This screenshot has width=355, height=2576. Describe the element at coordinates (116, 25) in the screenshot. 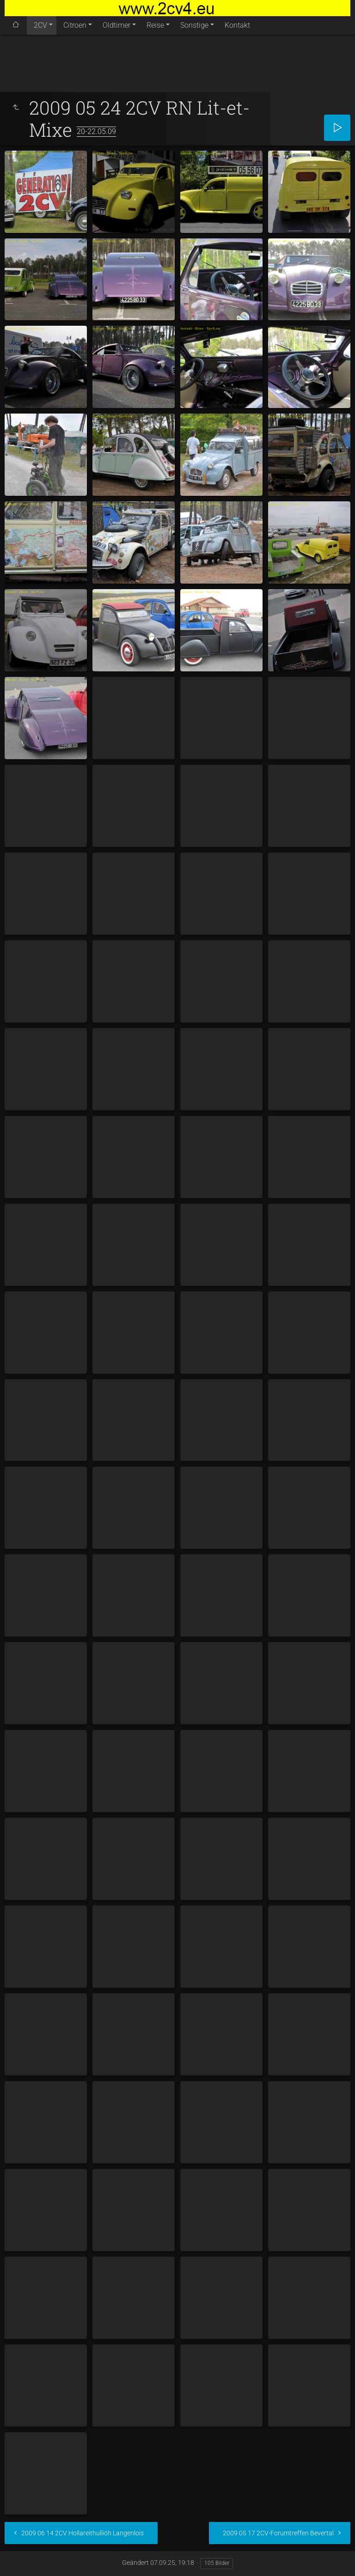

I see `Oldtimer` at that location.